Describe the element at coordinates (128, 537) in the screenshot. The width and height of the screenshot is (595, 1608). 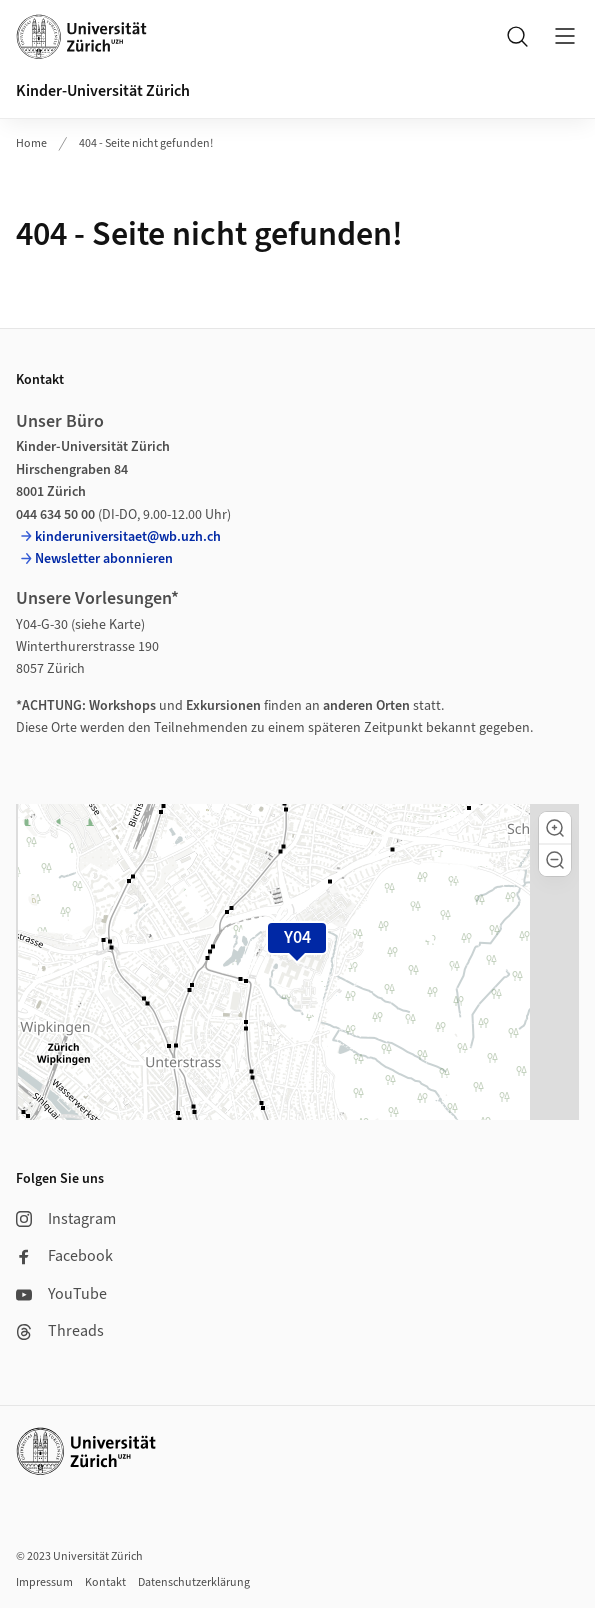
I see `kinderuniversitaet@wb.uzh.ch` at that location.